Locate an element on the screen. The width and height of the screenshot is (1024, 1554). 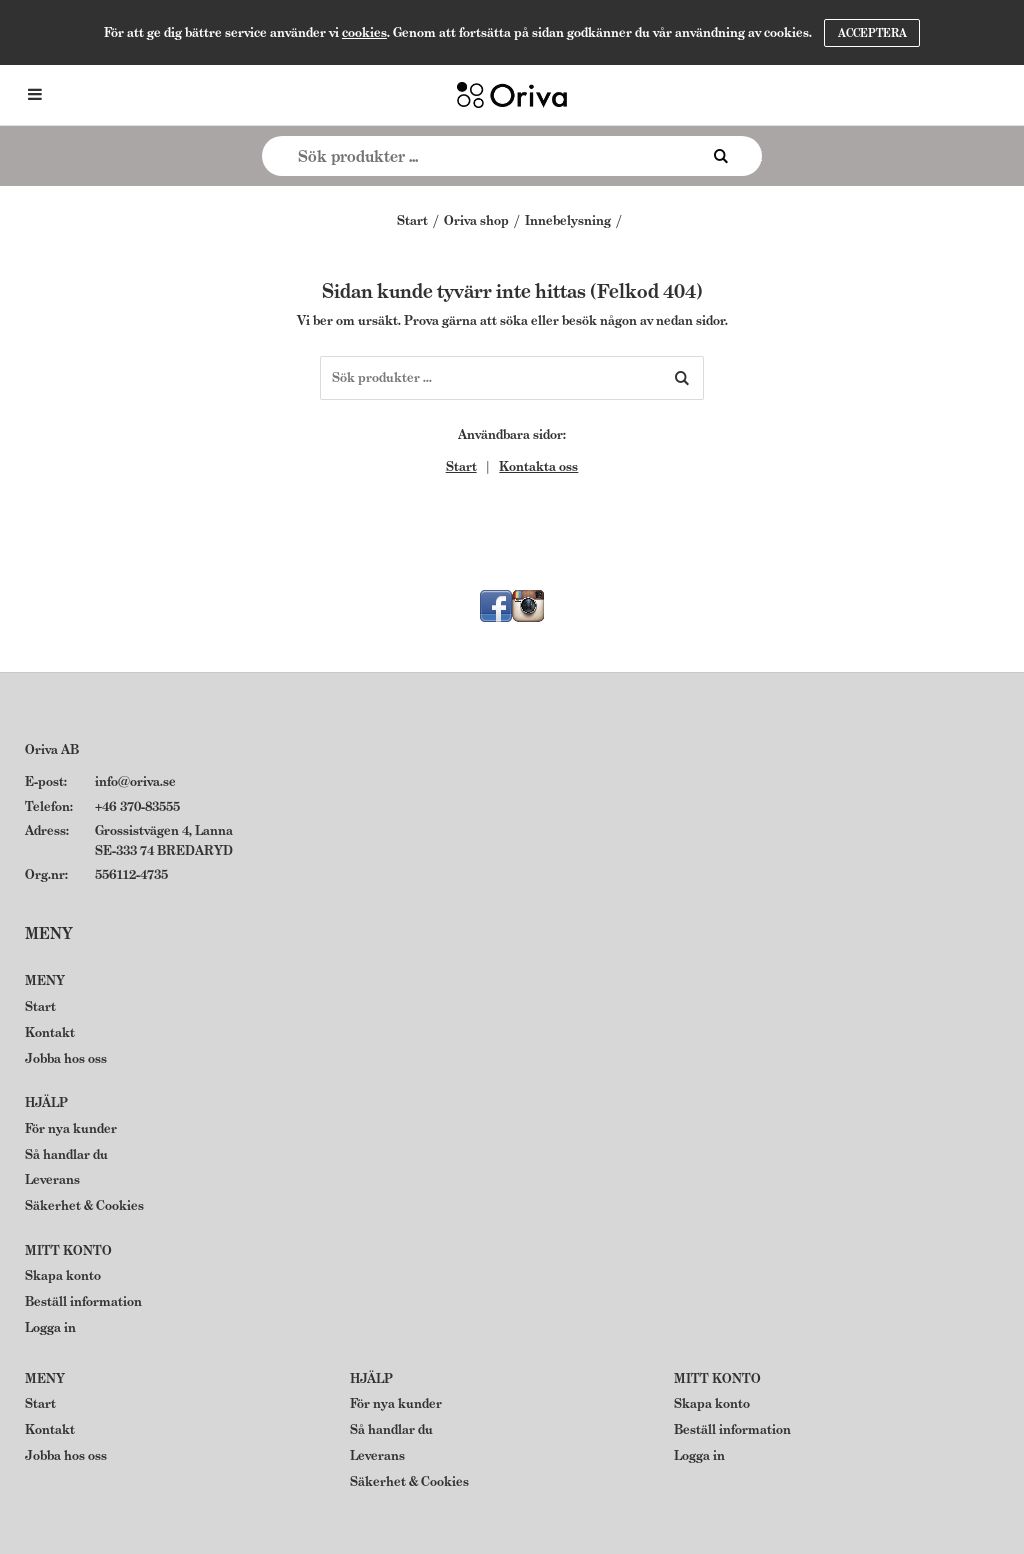
Kontakt is located at coordinates (50, 1032).